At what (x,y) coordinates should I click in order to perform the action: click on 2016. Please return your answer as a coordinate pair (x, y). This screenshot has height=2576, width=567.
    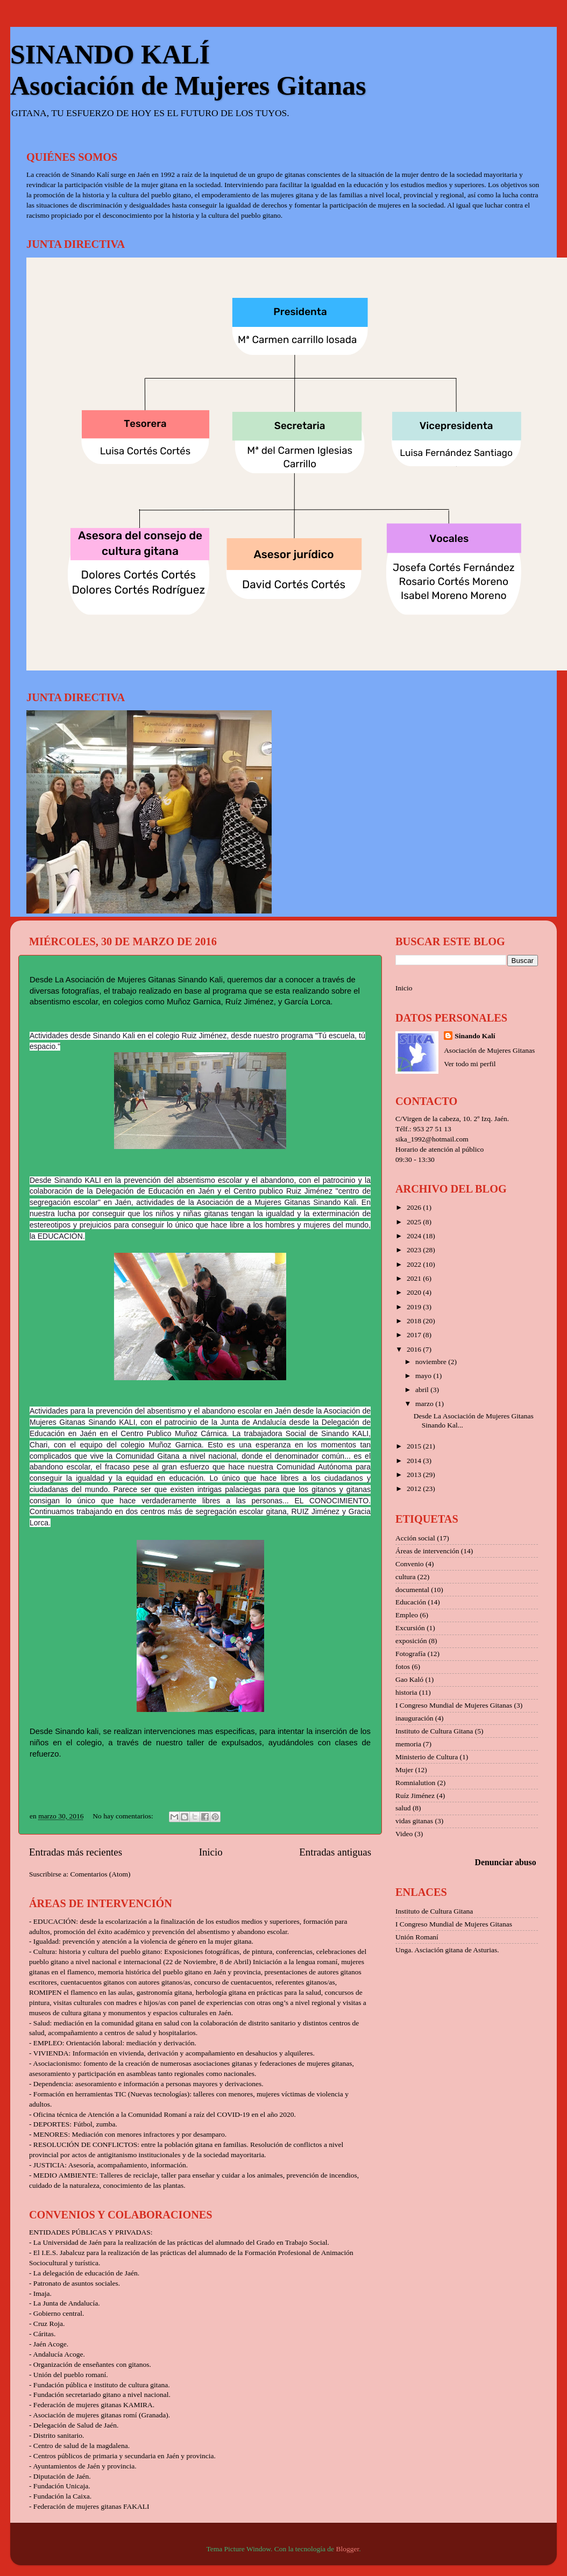
    Looking at the image, I should click on (415, 1349).